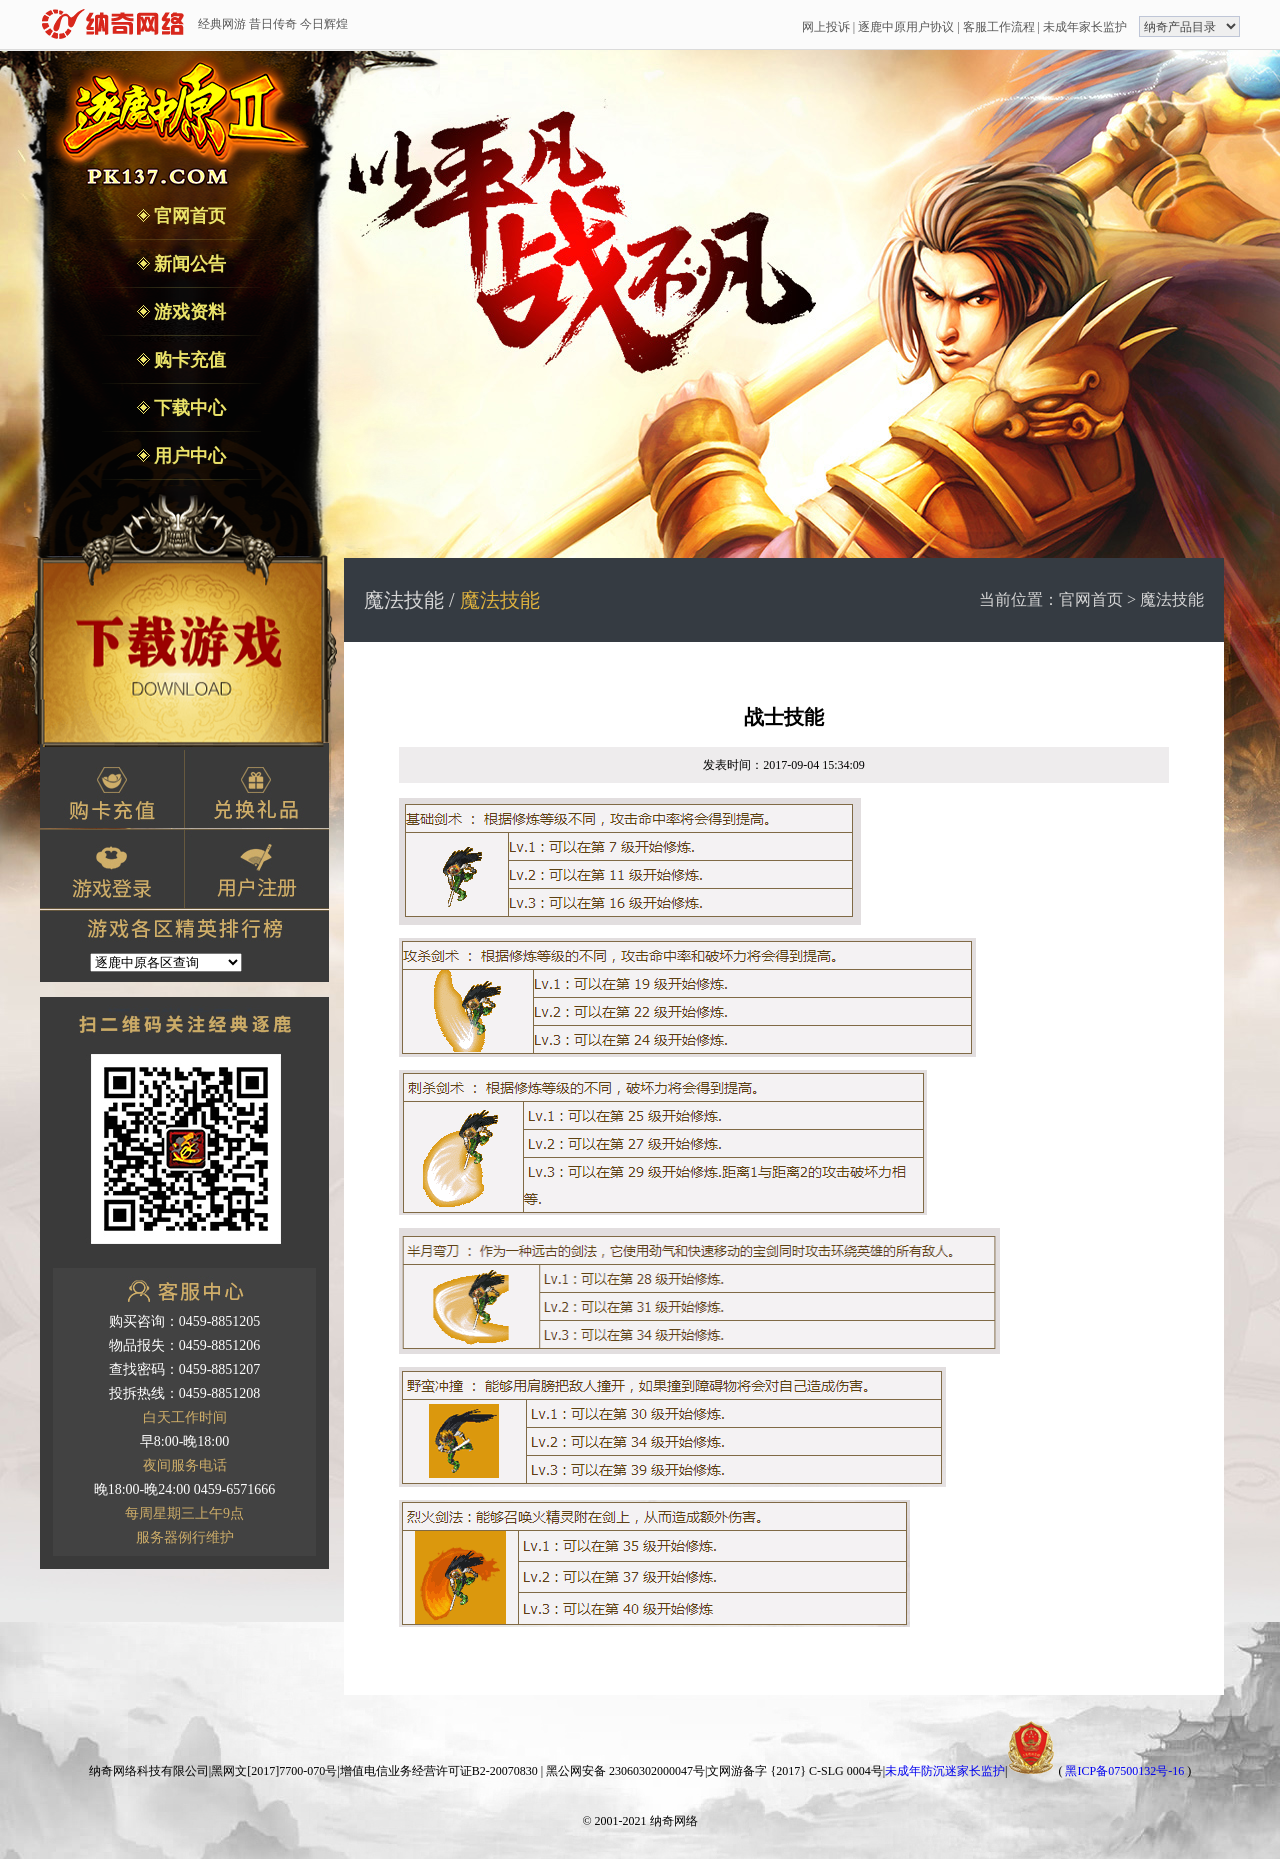 The image size is (1280, 1859). I want to click on 逐鹿中原用户协议, so click(906, 27).